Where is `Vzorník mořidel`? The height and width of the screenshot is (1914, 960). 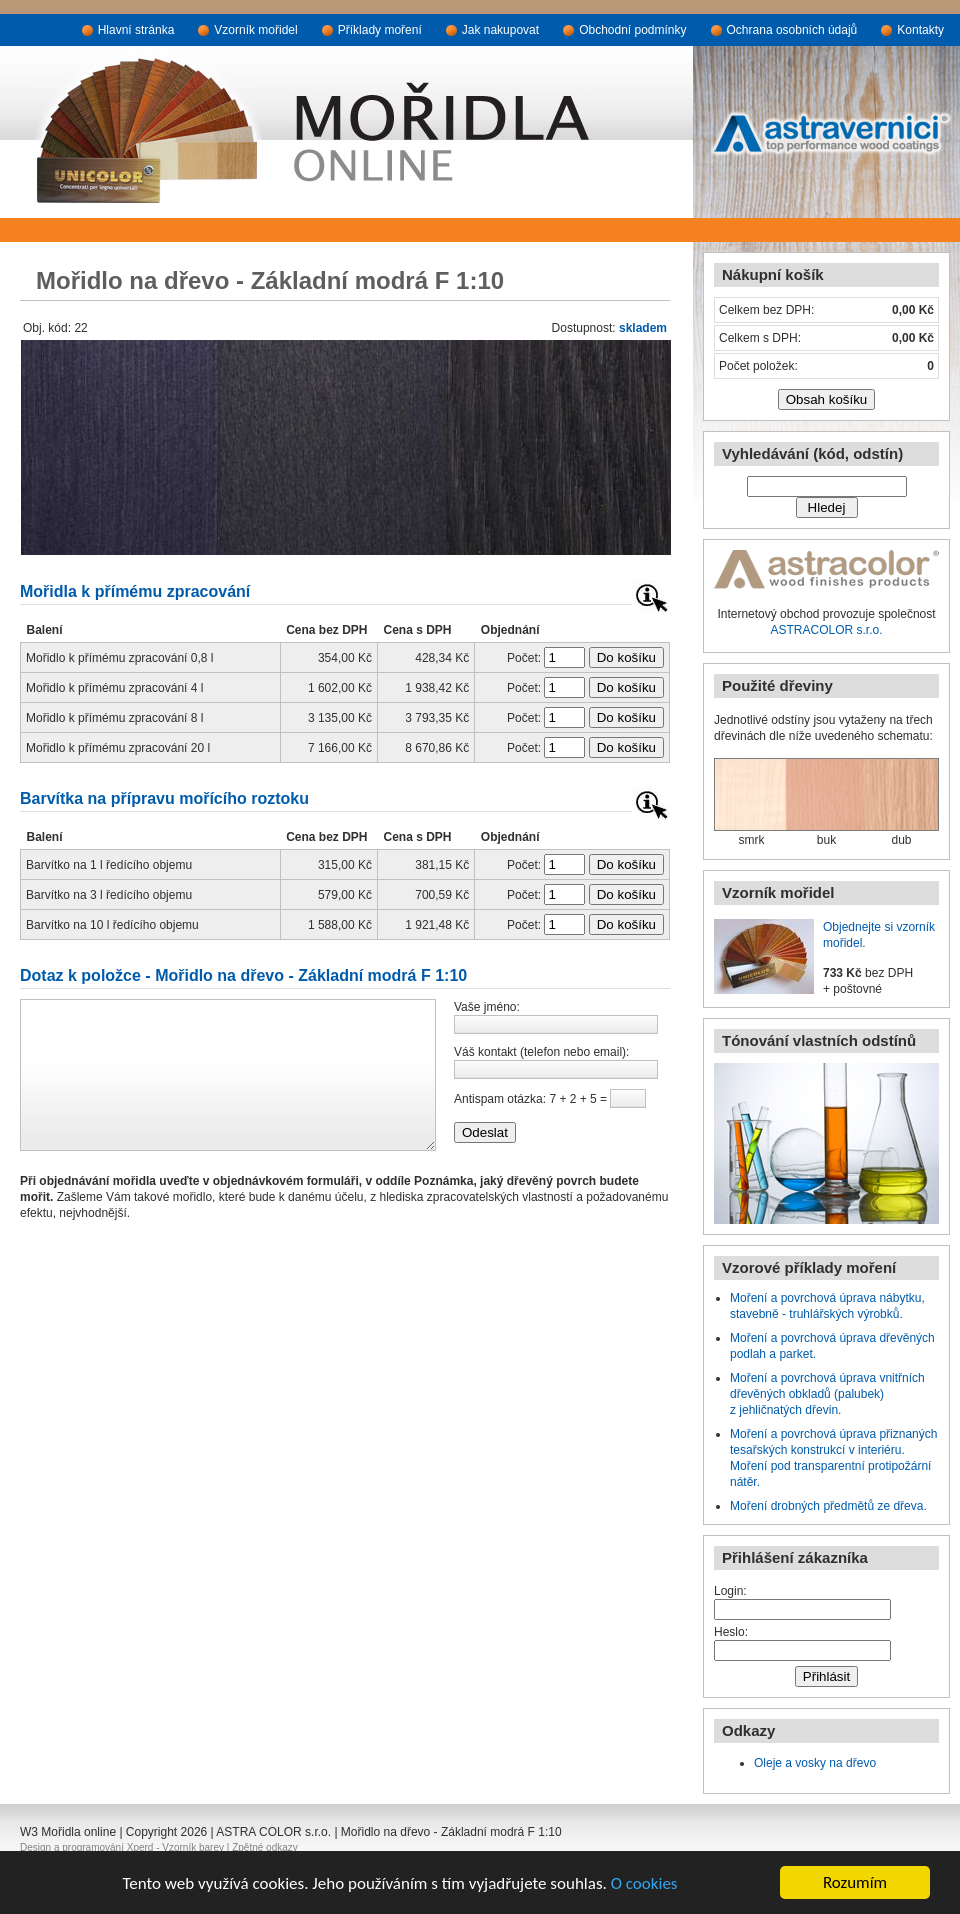
Vzorník mořidel is located at coordinates (255, 30).